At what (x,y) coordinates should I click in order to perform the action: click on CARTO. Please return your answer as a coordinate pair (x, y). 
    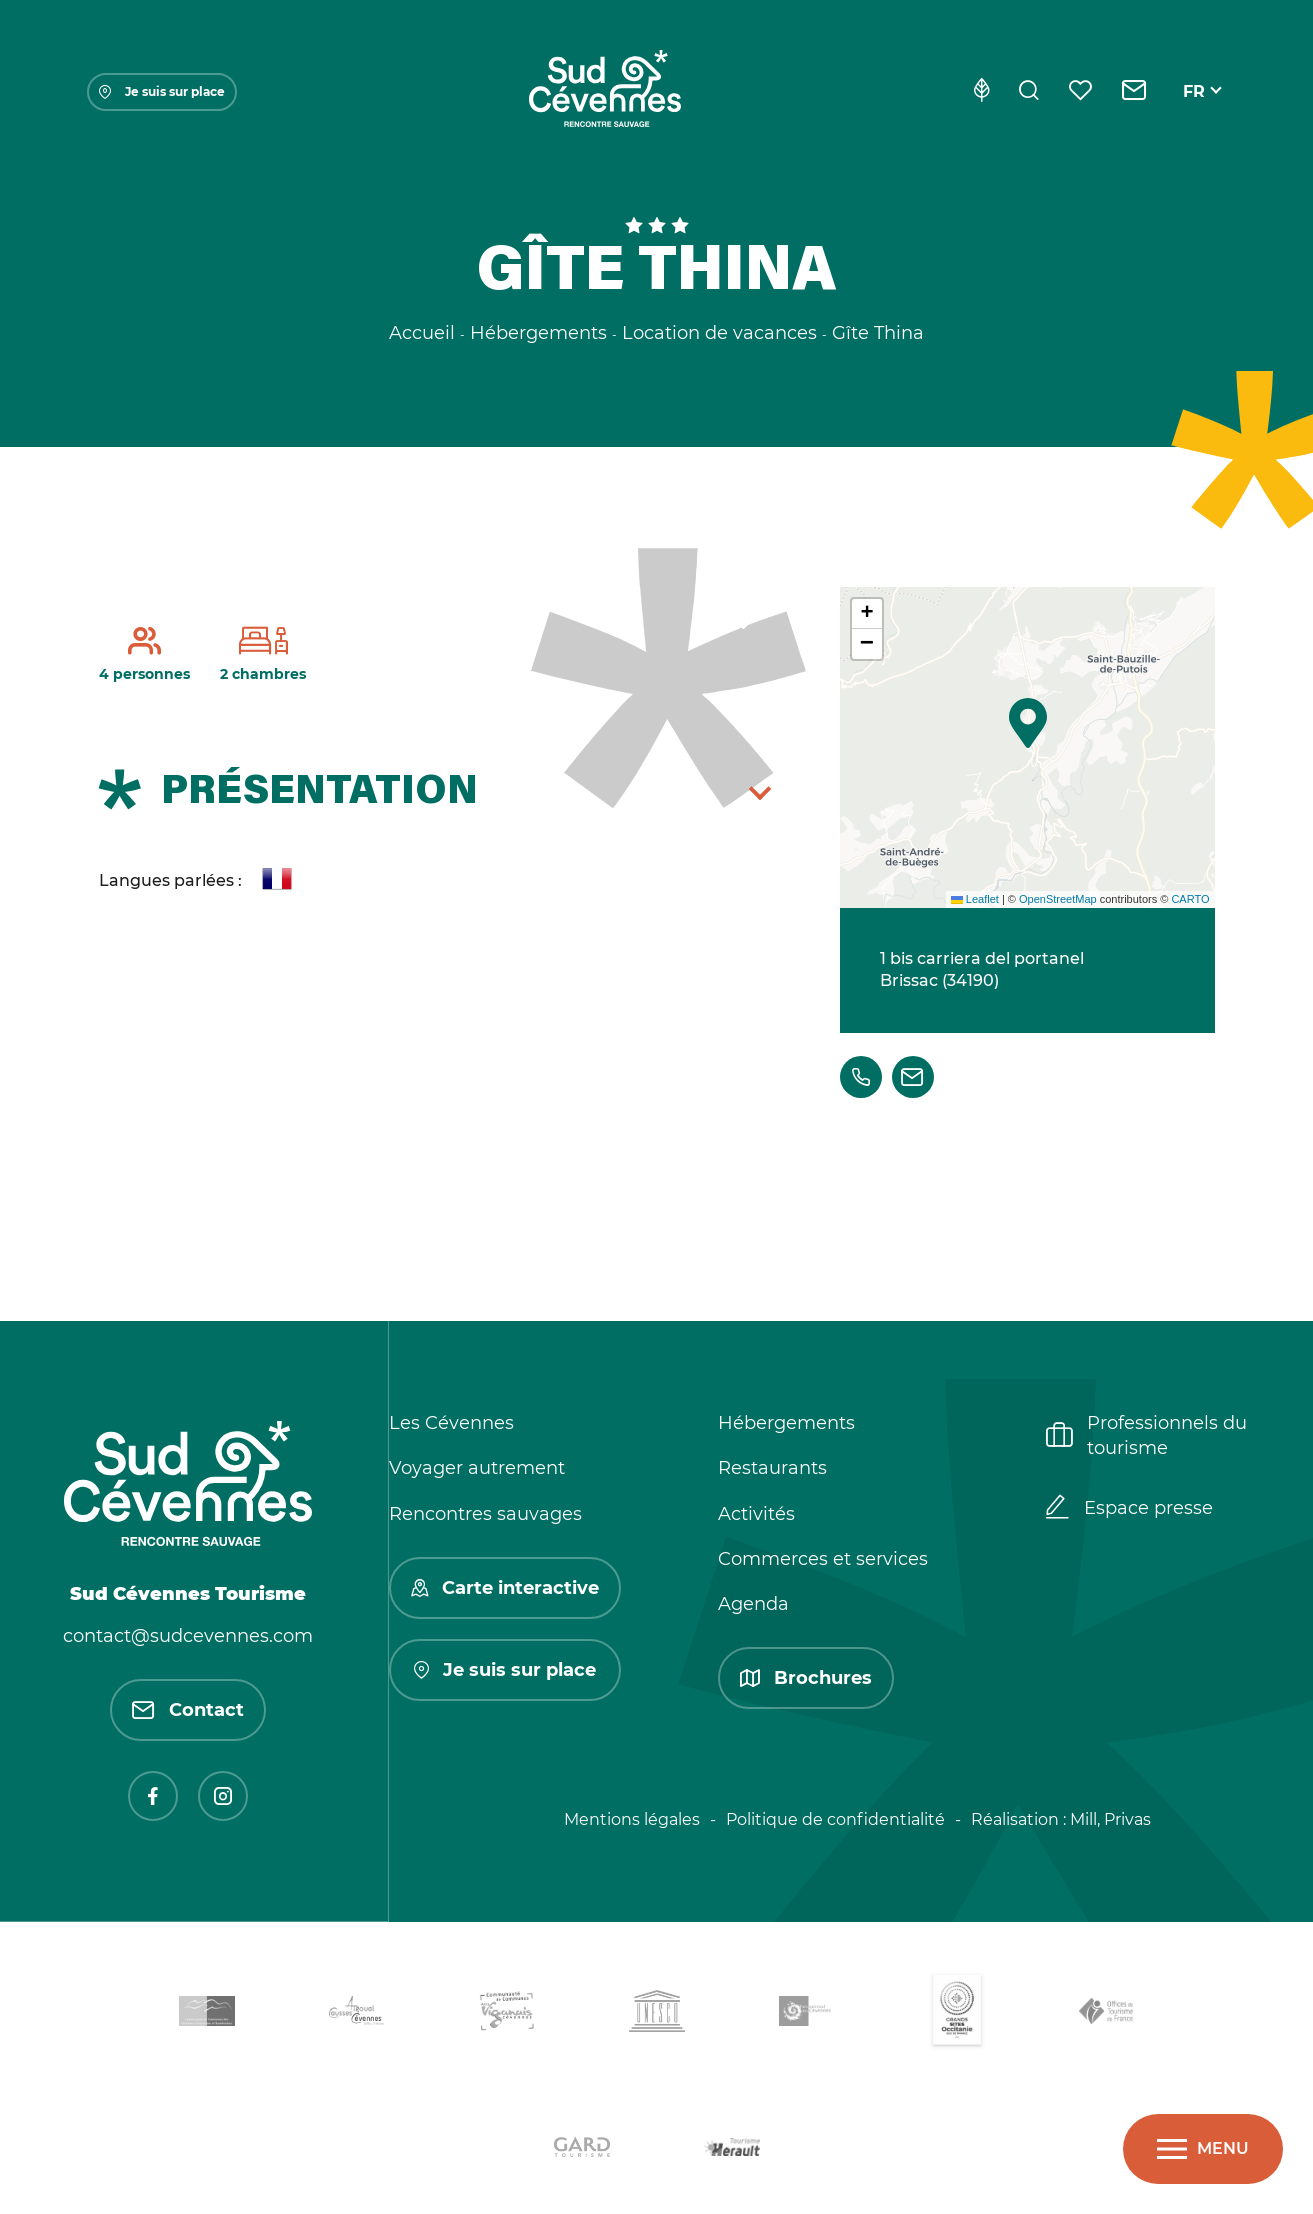
    Looking at the image, I should click on (1190, 899).